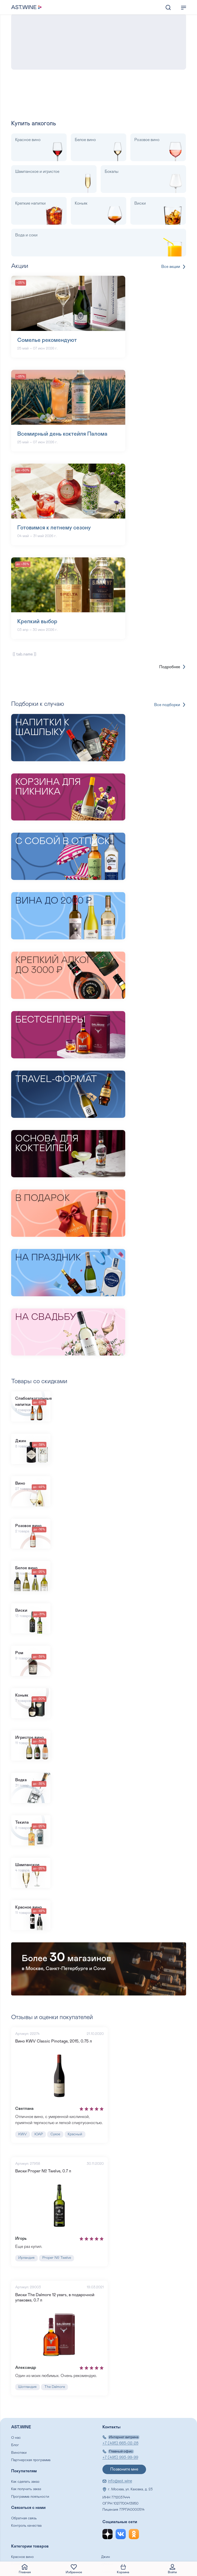 Image resolution: width=197 pixels, height=2576 pixels. I want to click on Proper № Twelve, so click(56, 2260).